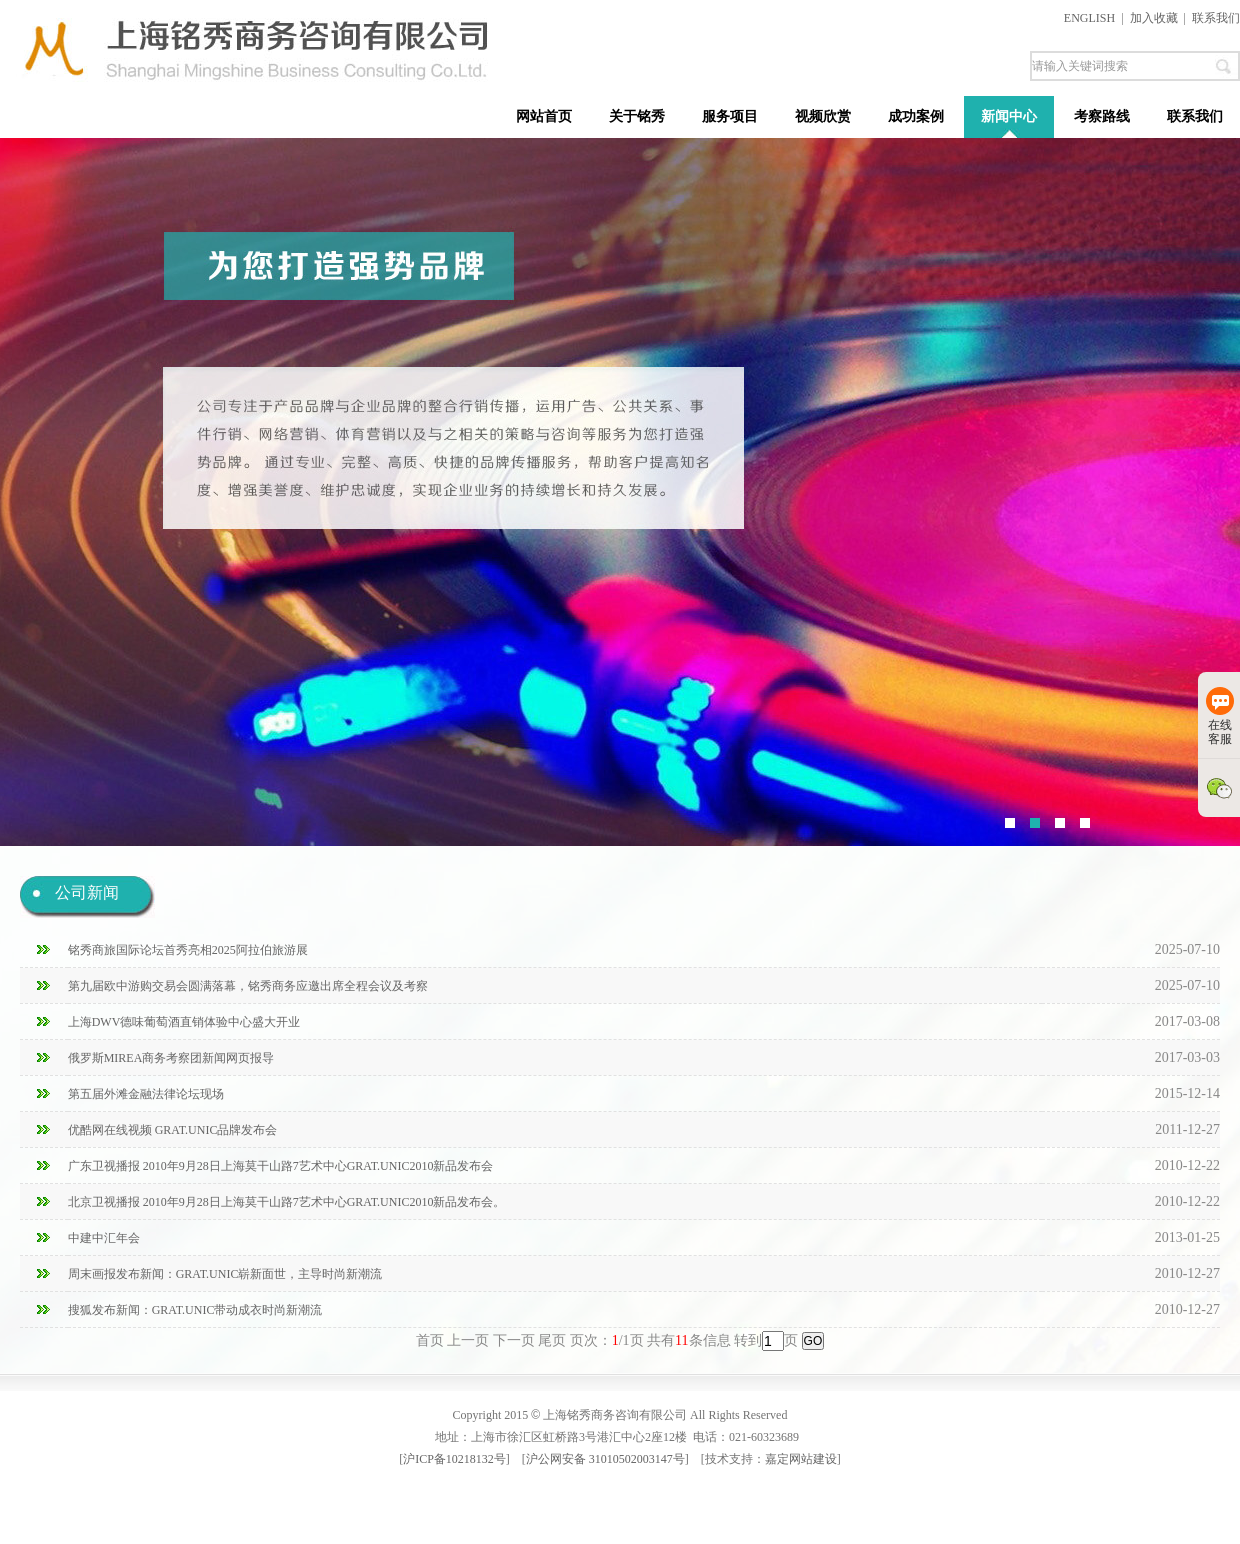 This screenshot has width=1240, height=1544. I want to click on 上海DWV德味葡萄酒直销体验中心盛大开业, so click(184, 1022).